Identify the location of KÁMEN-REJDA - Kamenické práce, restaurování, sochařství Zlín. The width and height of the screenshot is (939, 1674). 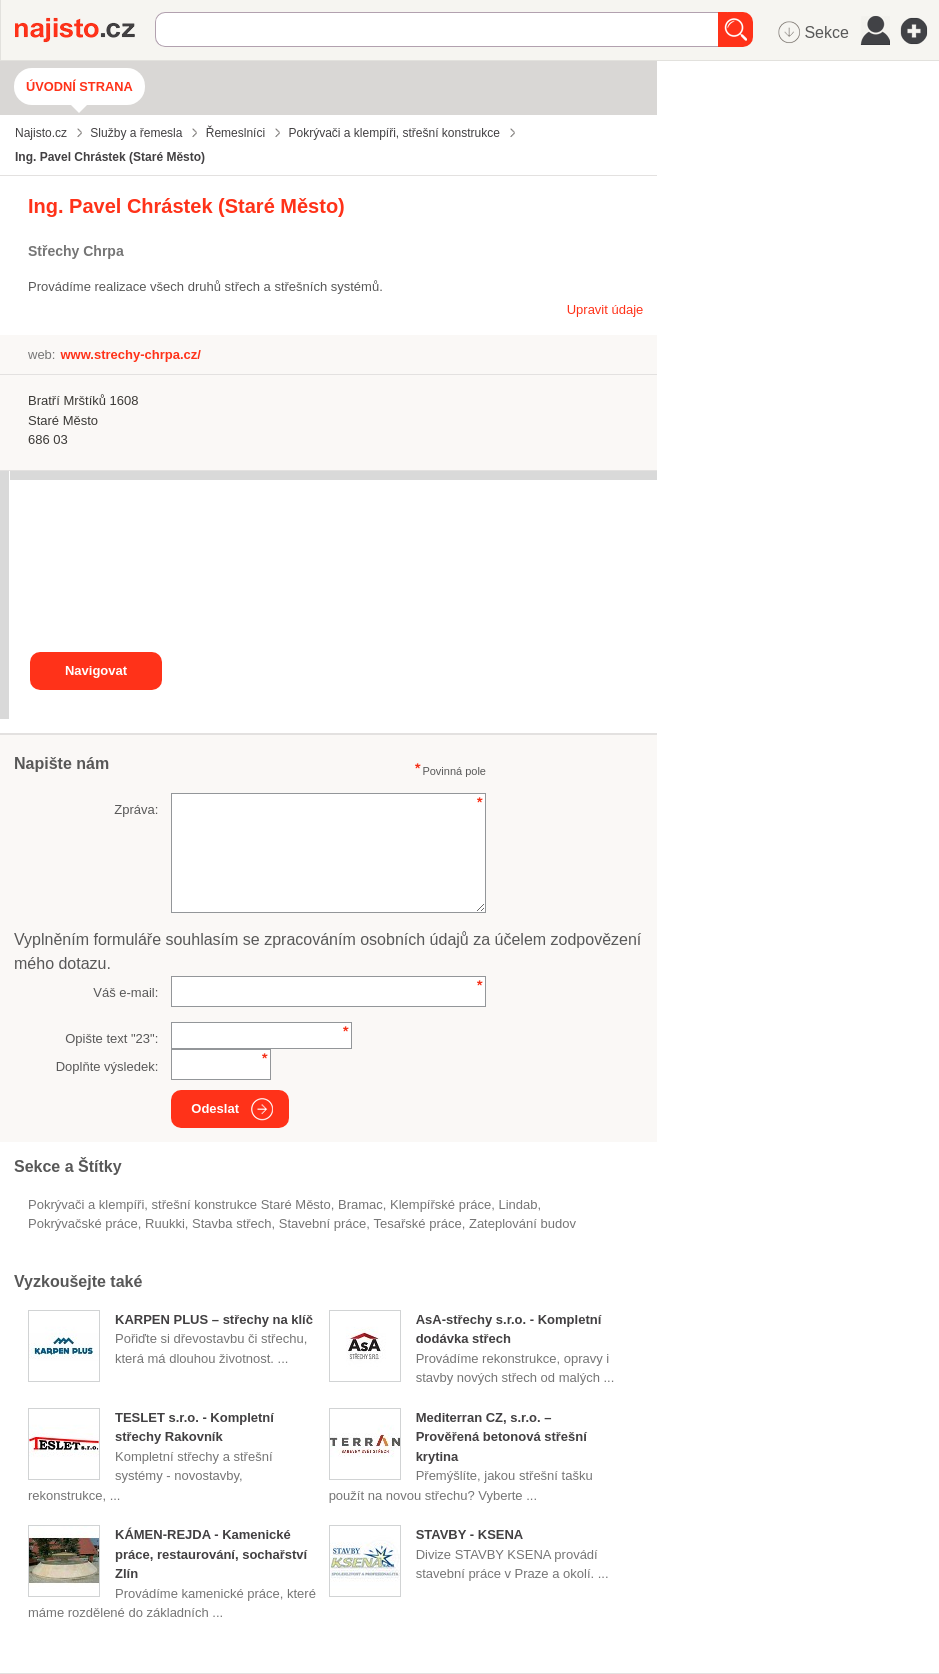
(211, 1554).